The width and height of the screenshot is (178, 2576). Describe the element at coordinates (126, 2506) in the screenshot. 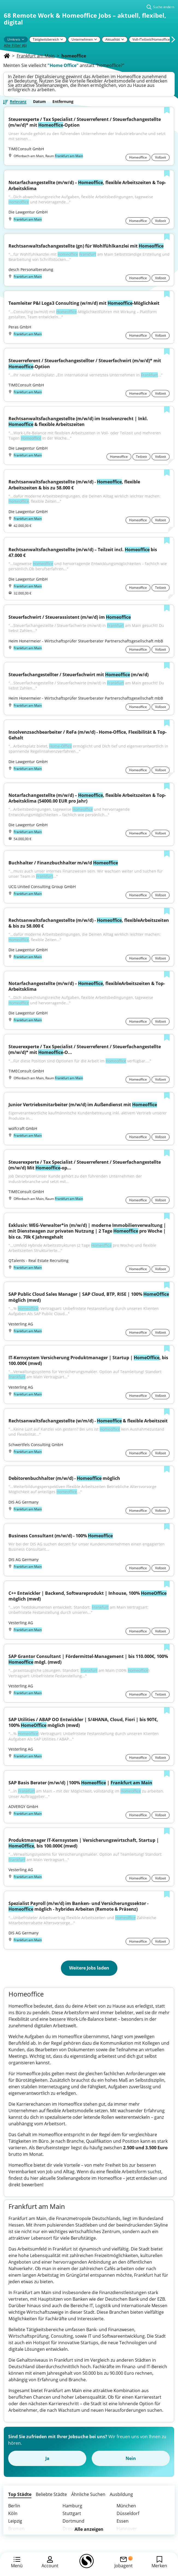

I see `München` at that location.